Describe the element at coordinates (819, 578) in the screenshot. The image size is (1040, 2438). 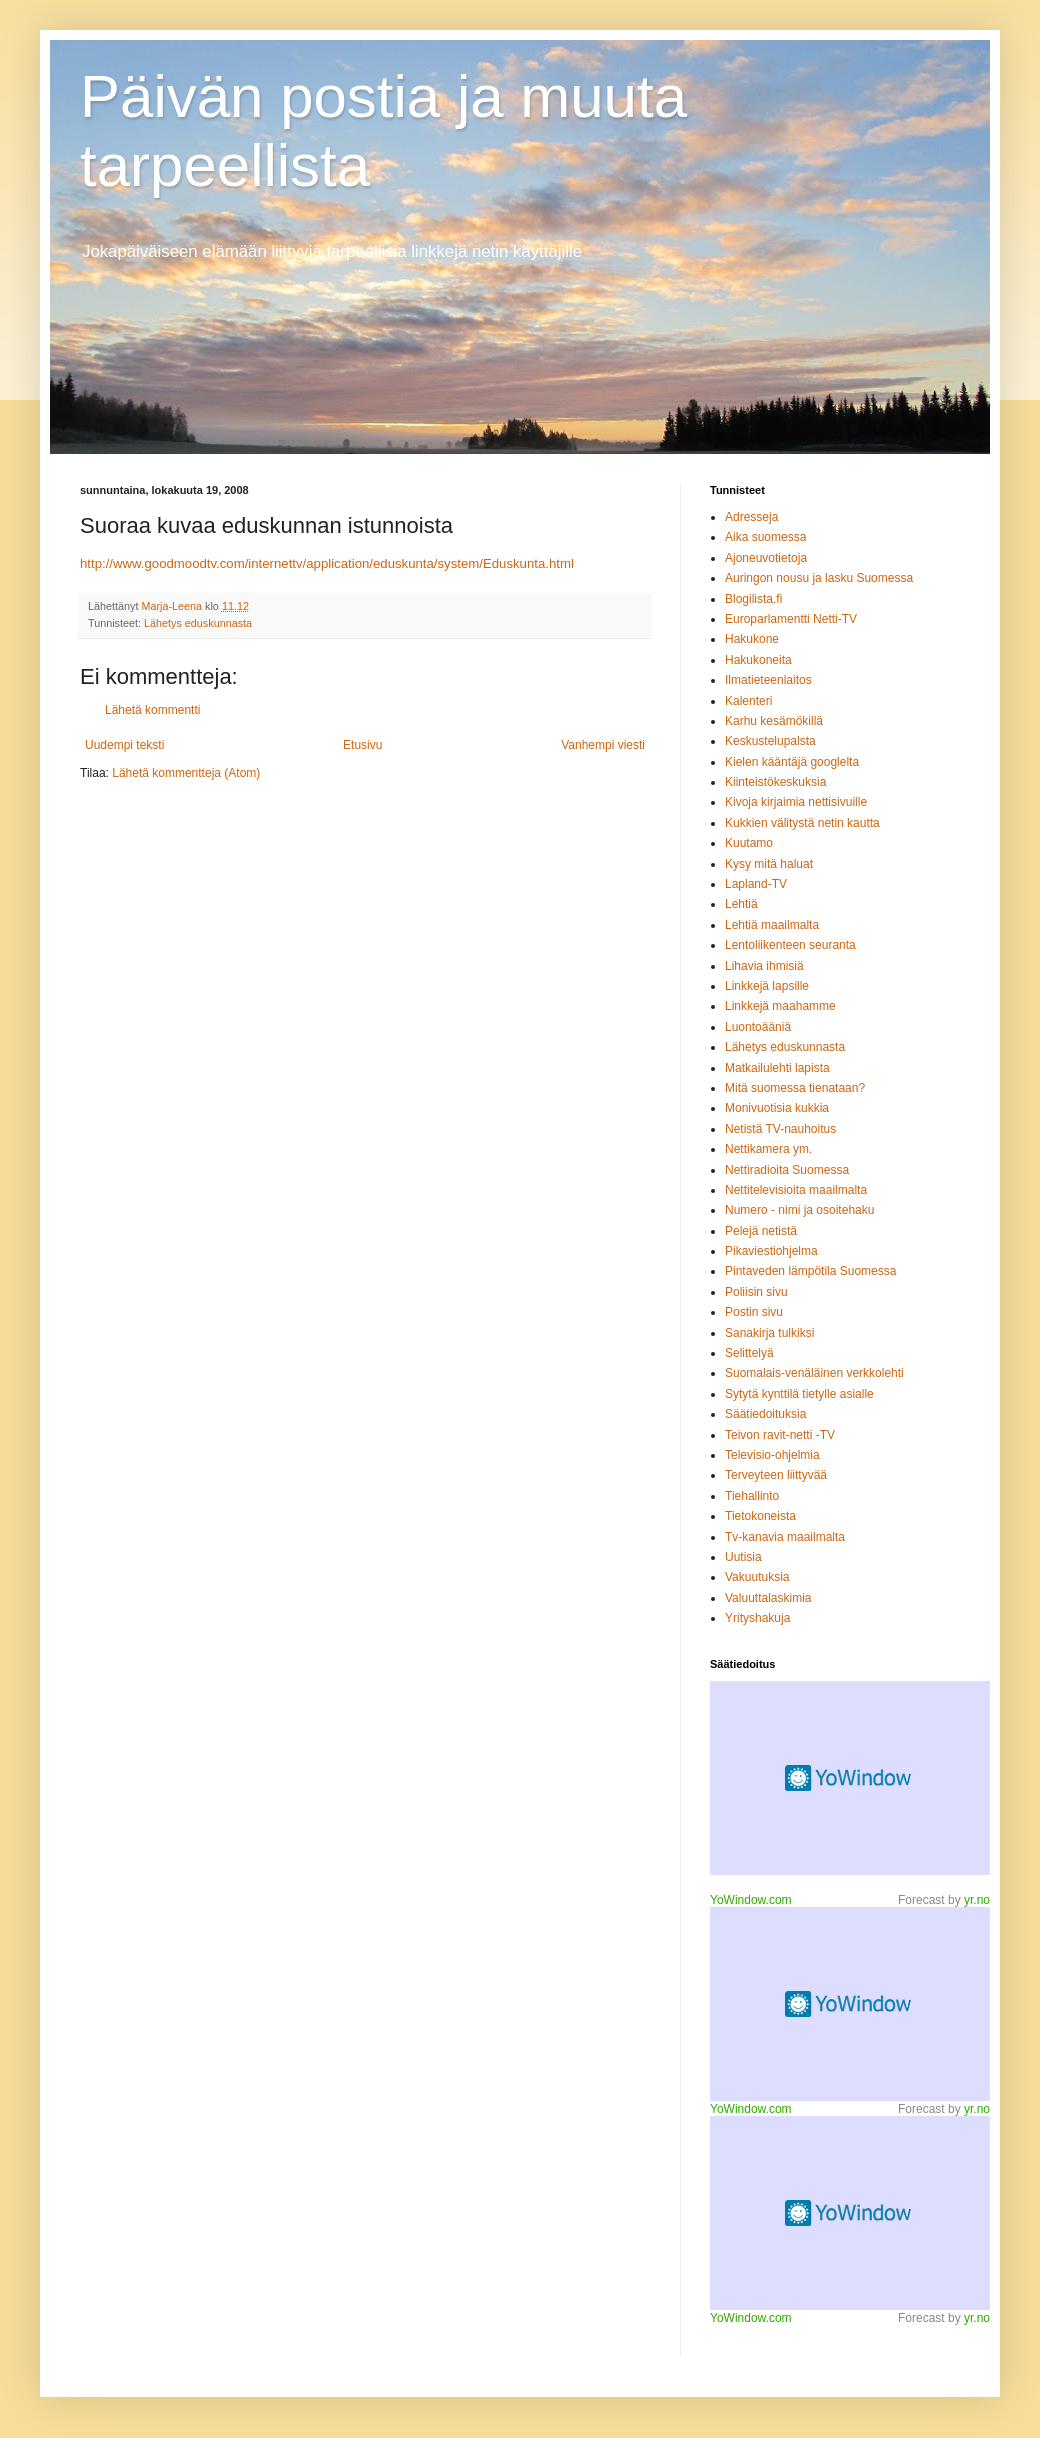
I see `Auringon nousu ja lasku Suomessa` at that location.